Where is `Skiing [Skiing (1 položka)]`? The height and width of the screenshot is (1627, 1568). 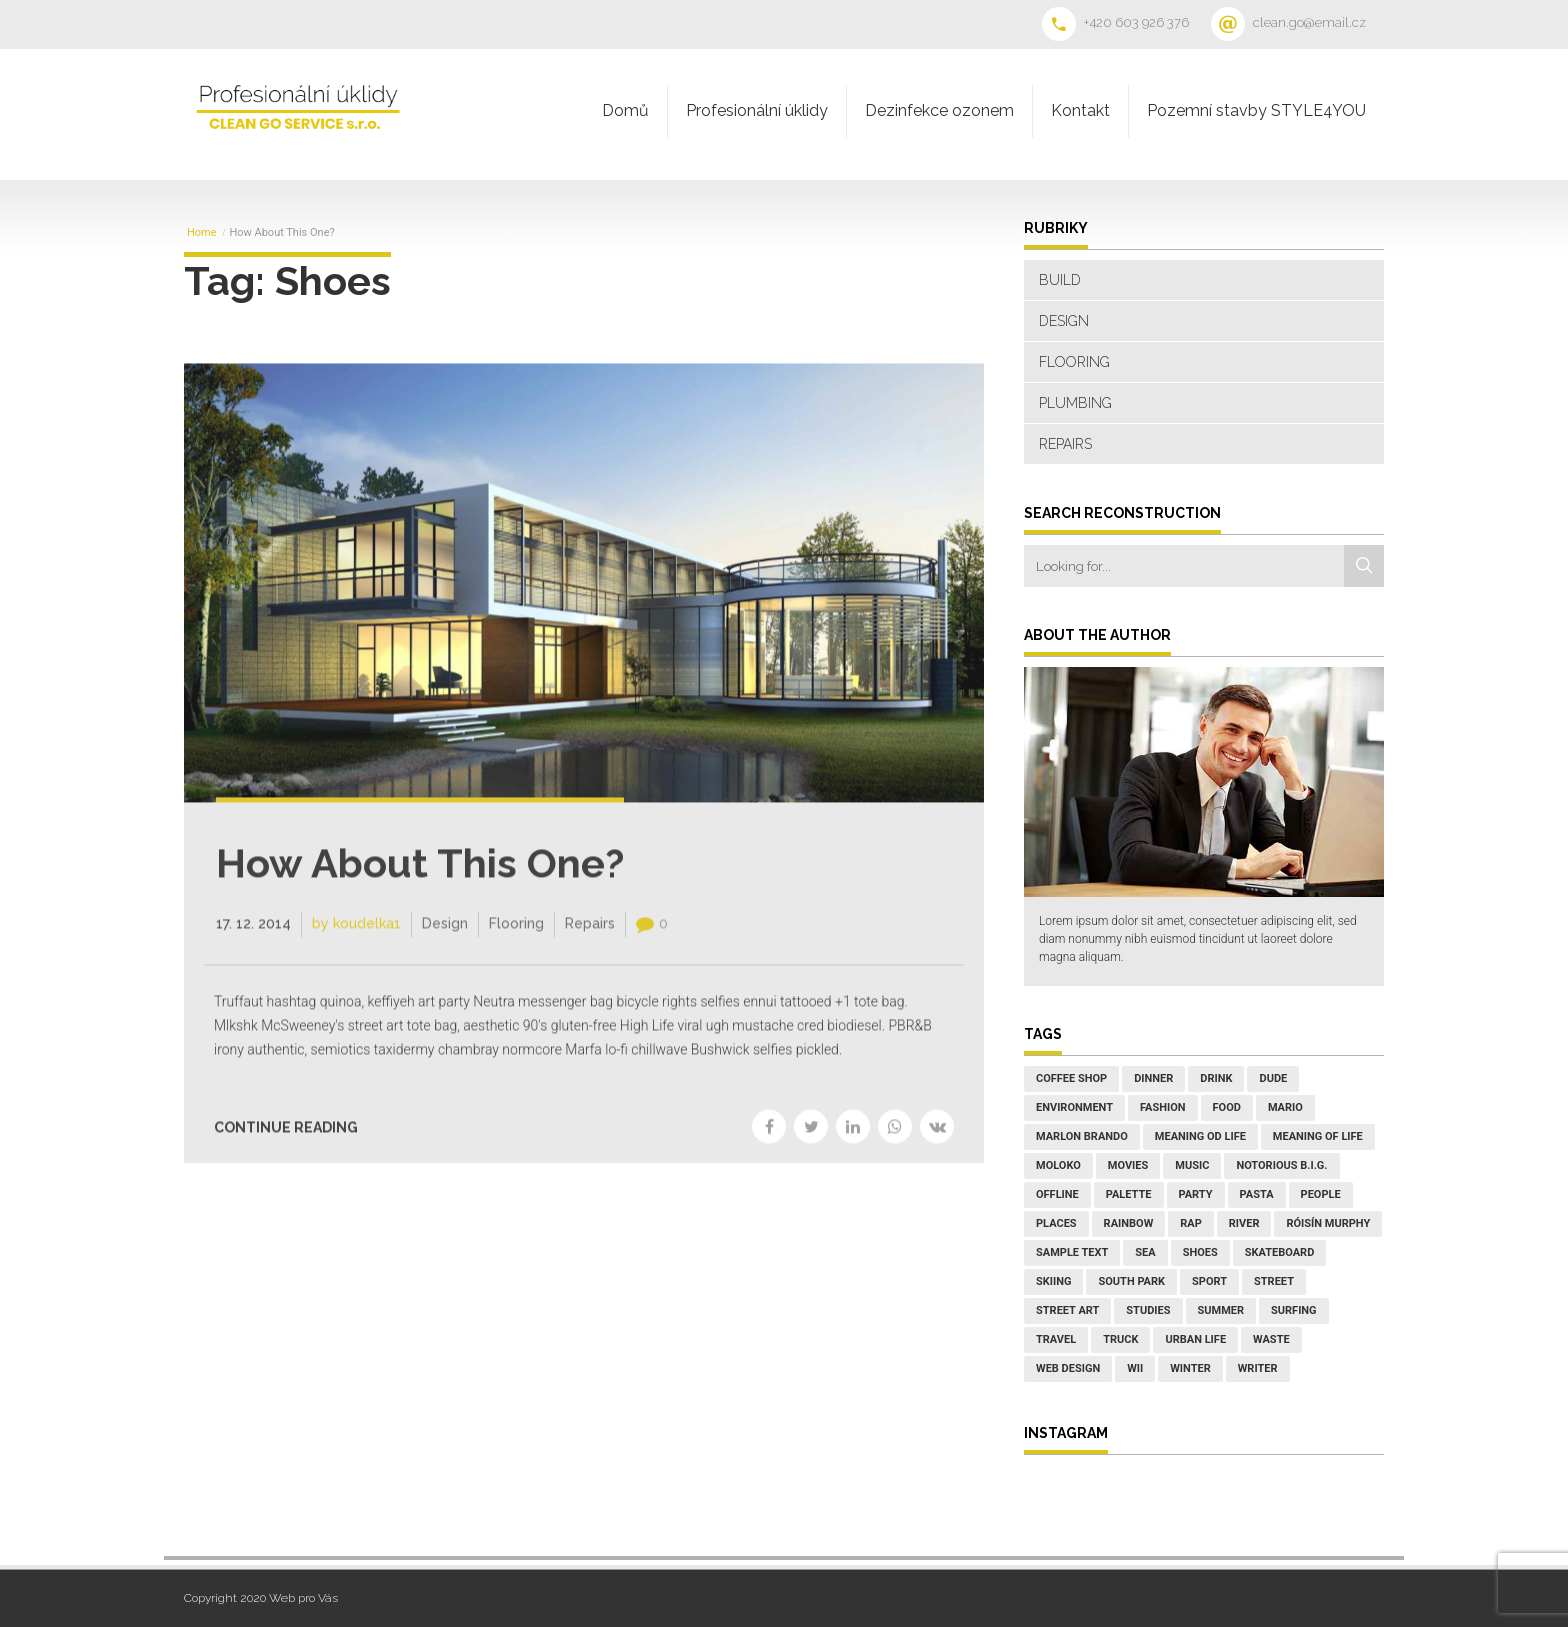
Skiing [Skiing (1 položka)] is located at coordinates (1053, 1281).